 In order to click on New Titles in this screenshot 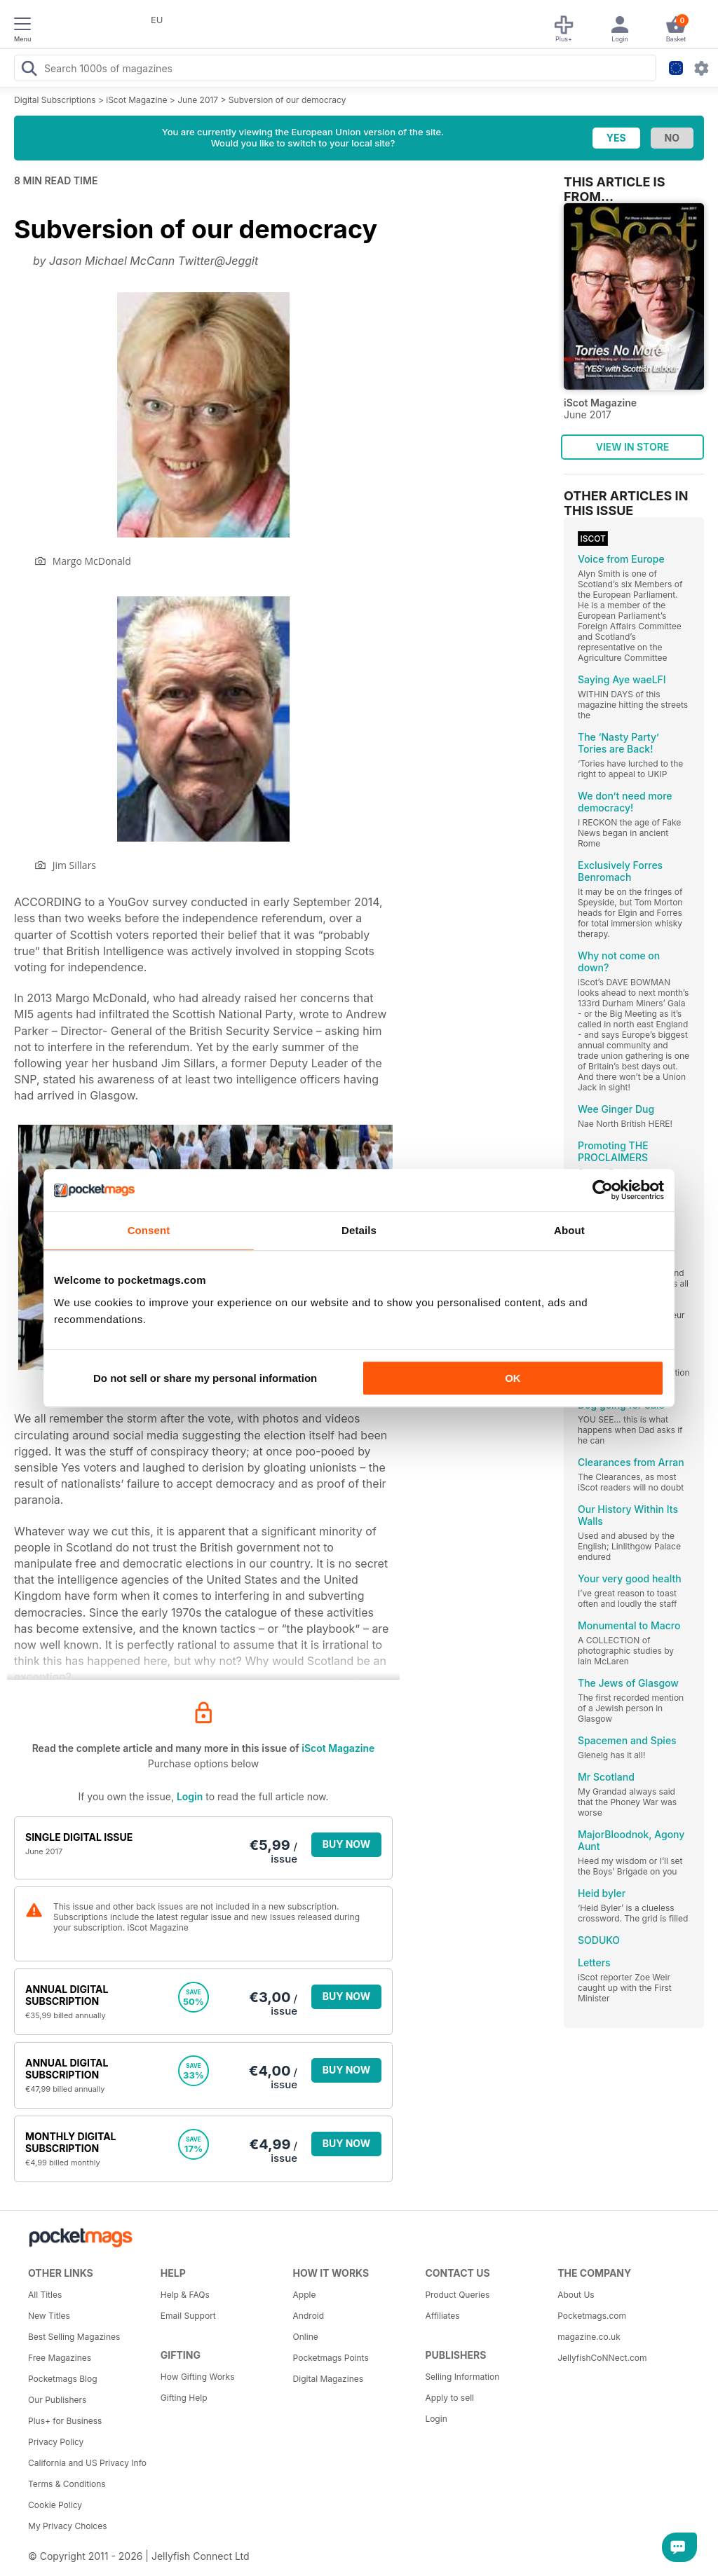, I will do `click(49, 2315)`.